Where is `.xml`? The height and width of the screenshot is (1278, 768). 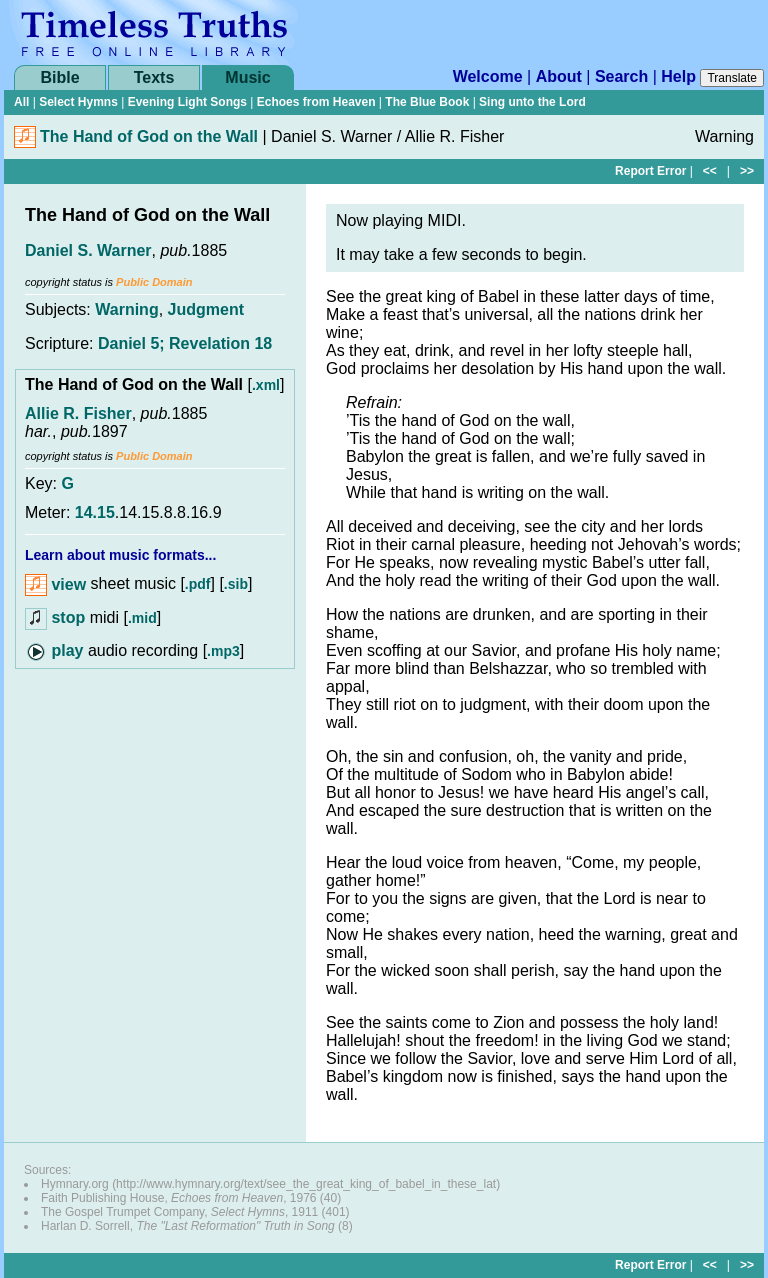 .xml is located at coordinates (266, 385).